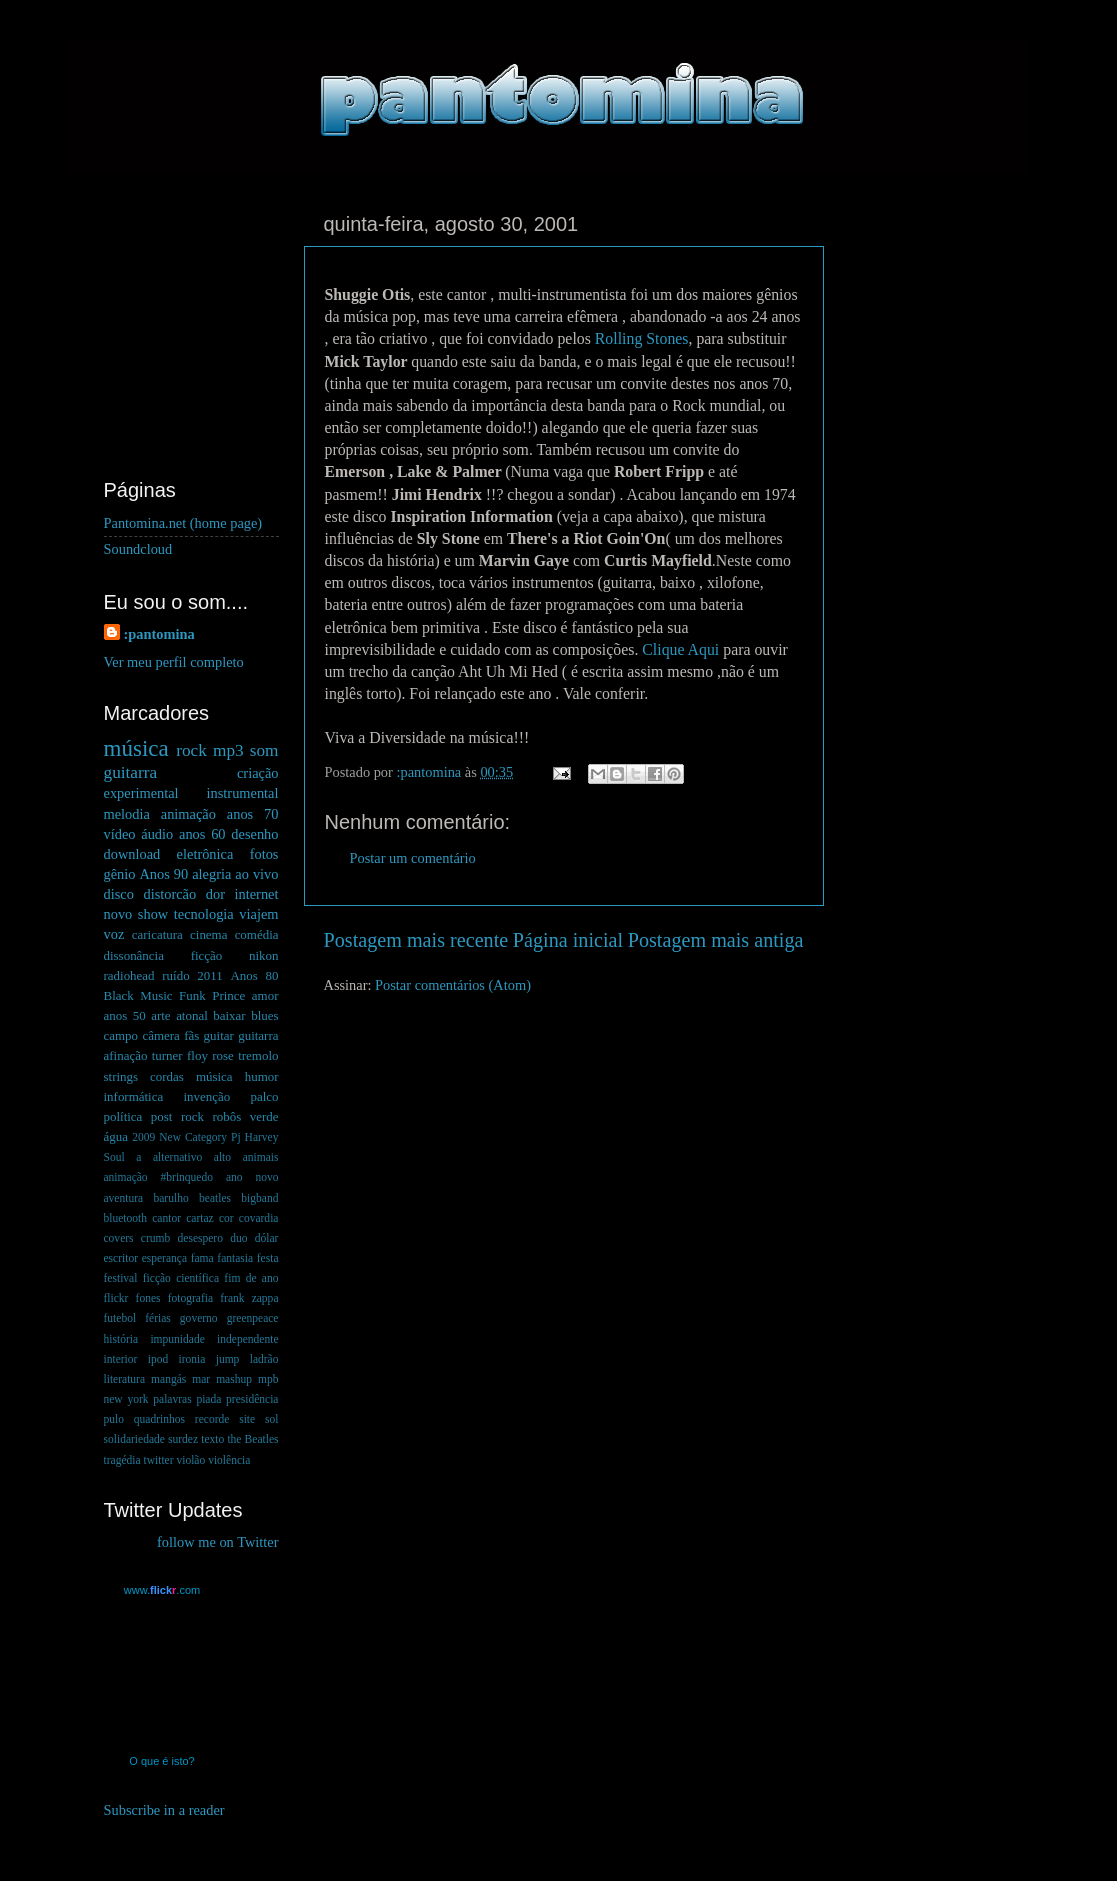  I want to click on mar, so click(201, 1379).